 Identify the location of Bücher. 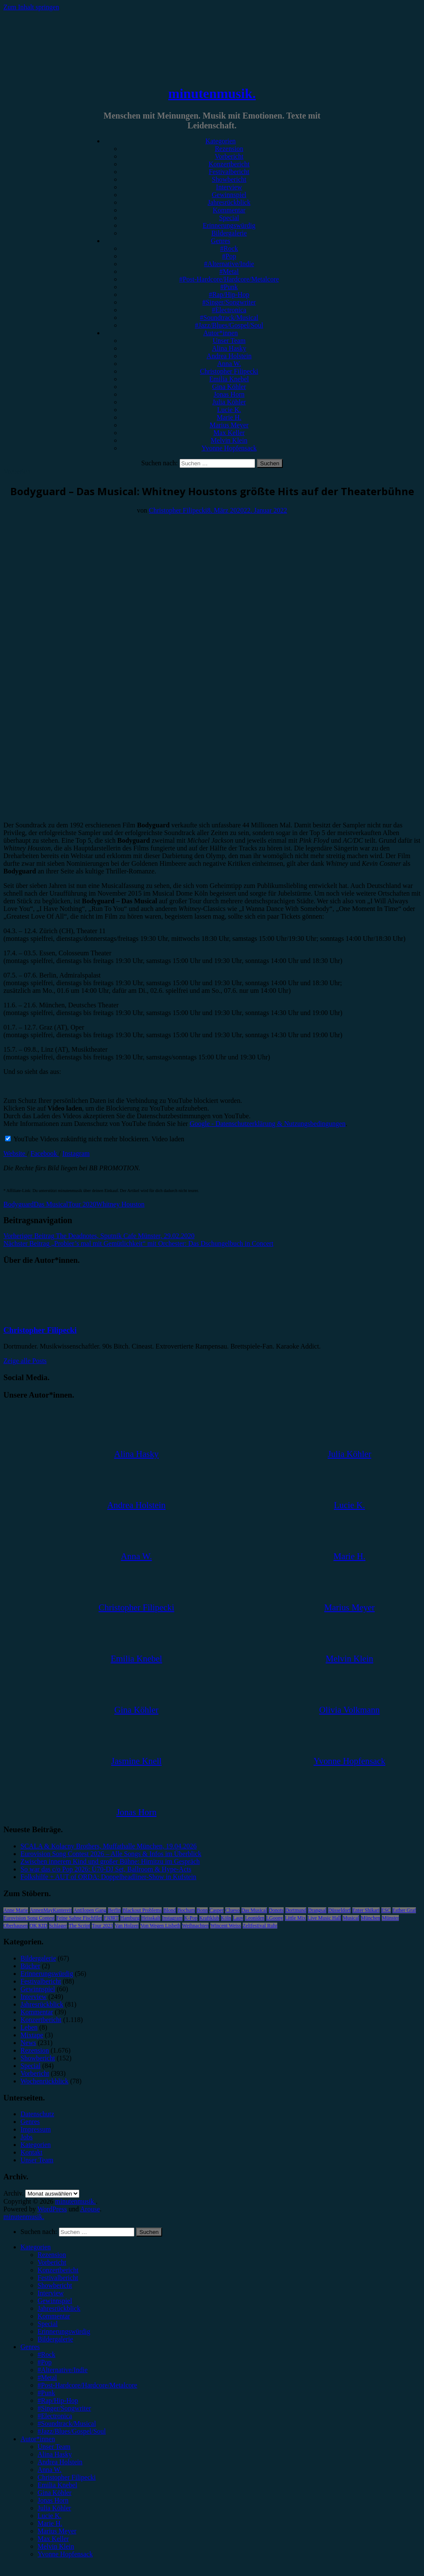
(30, 1966).